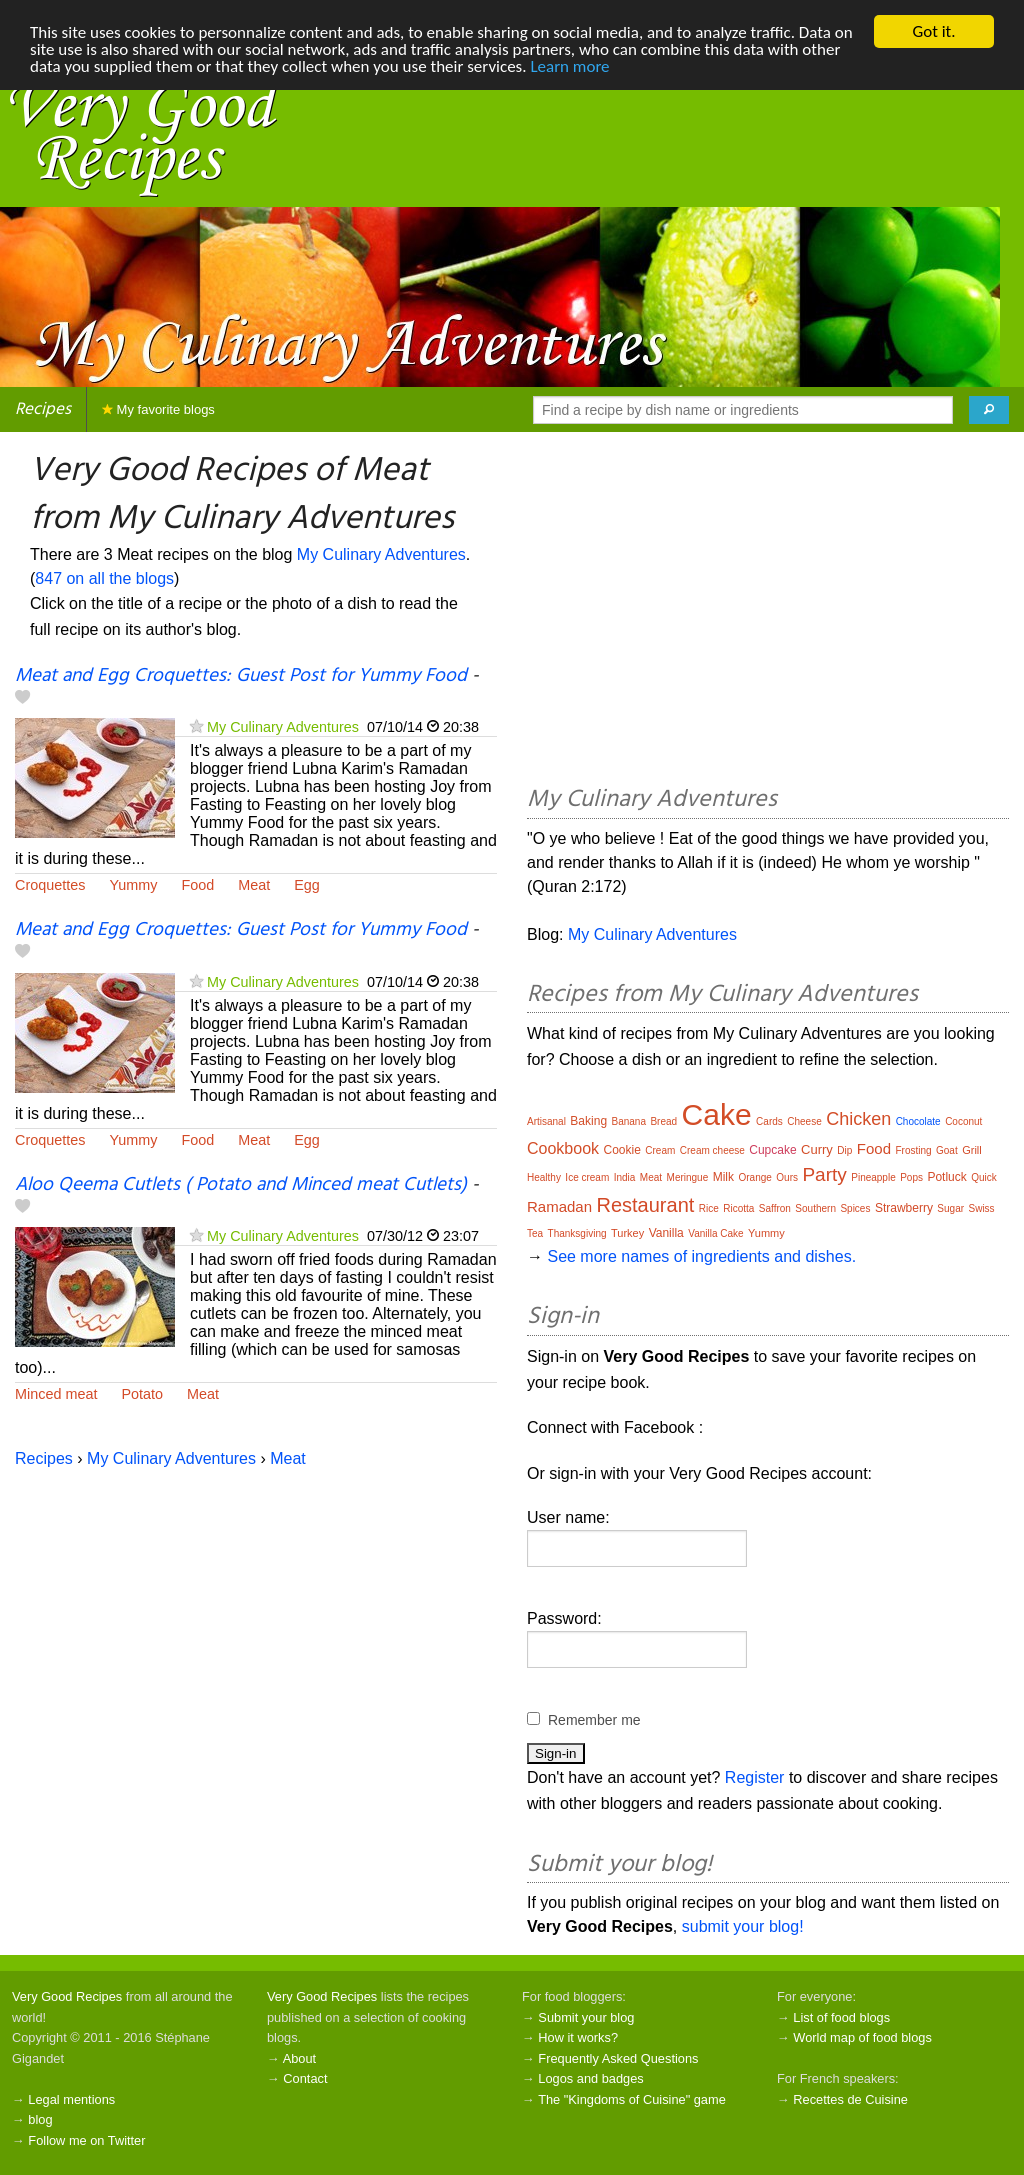 The height and width of the screenshot is (2175, 1024). I want to click on About, so click(299, 2058).